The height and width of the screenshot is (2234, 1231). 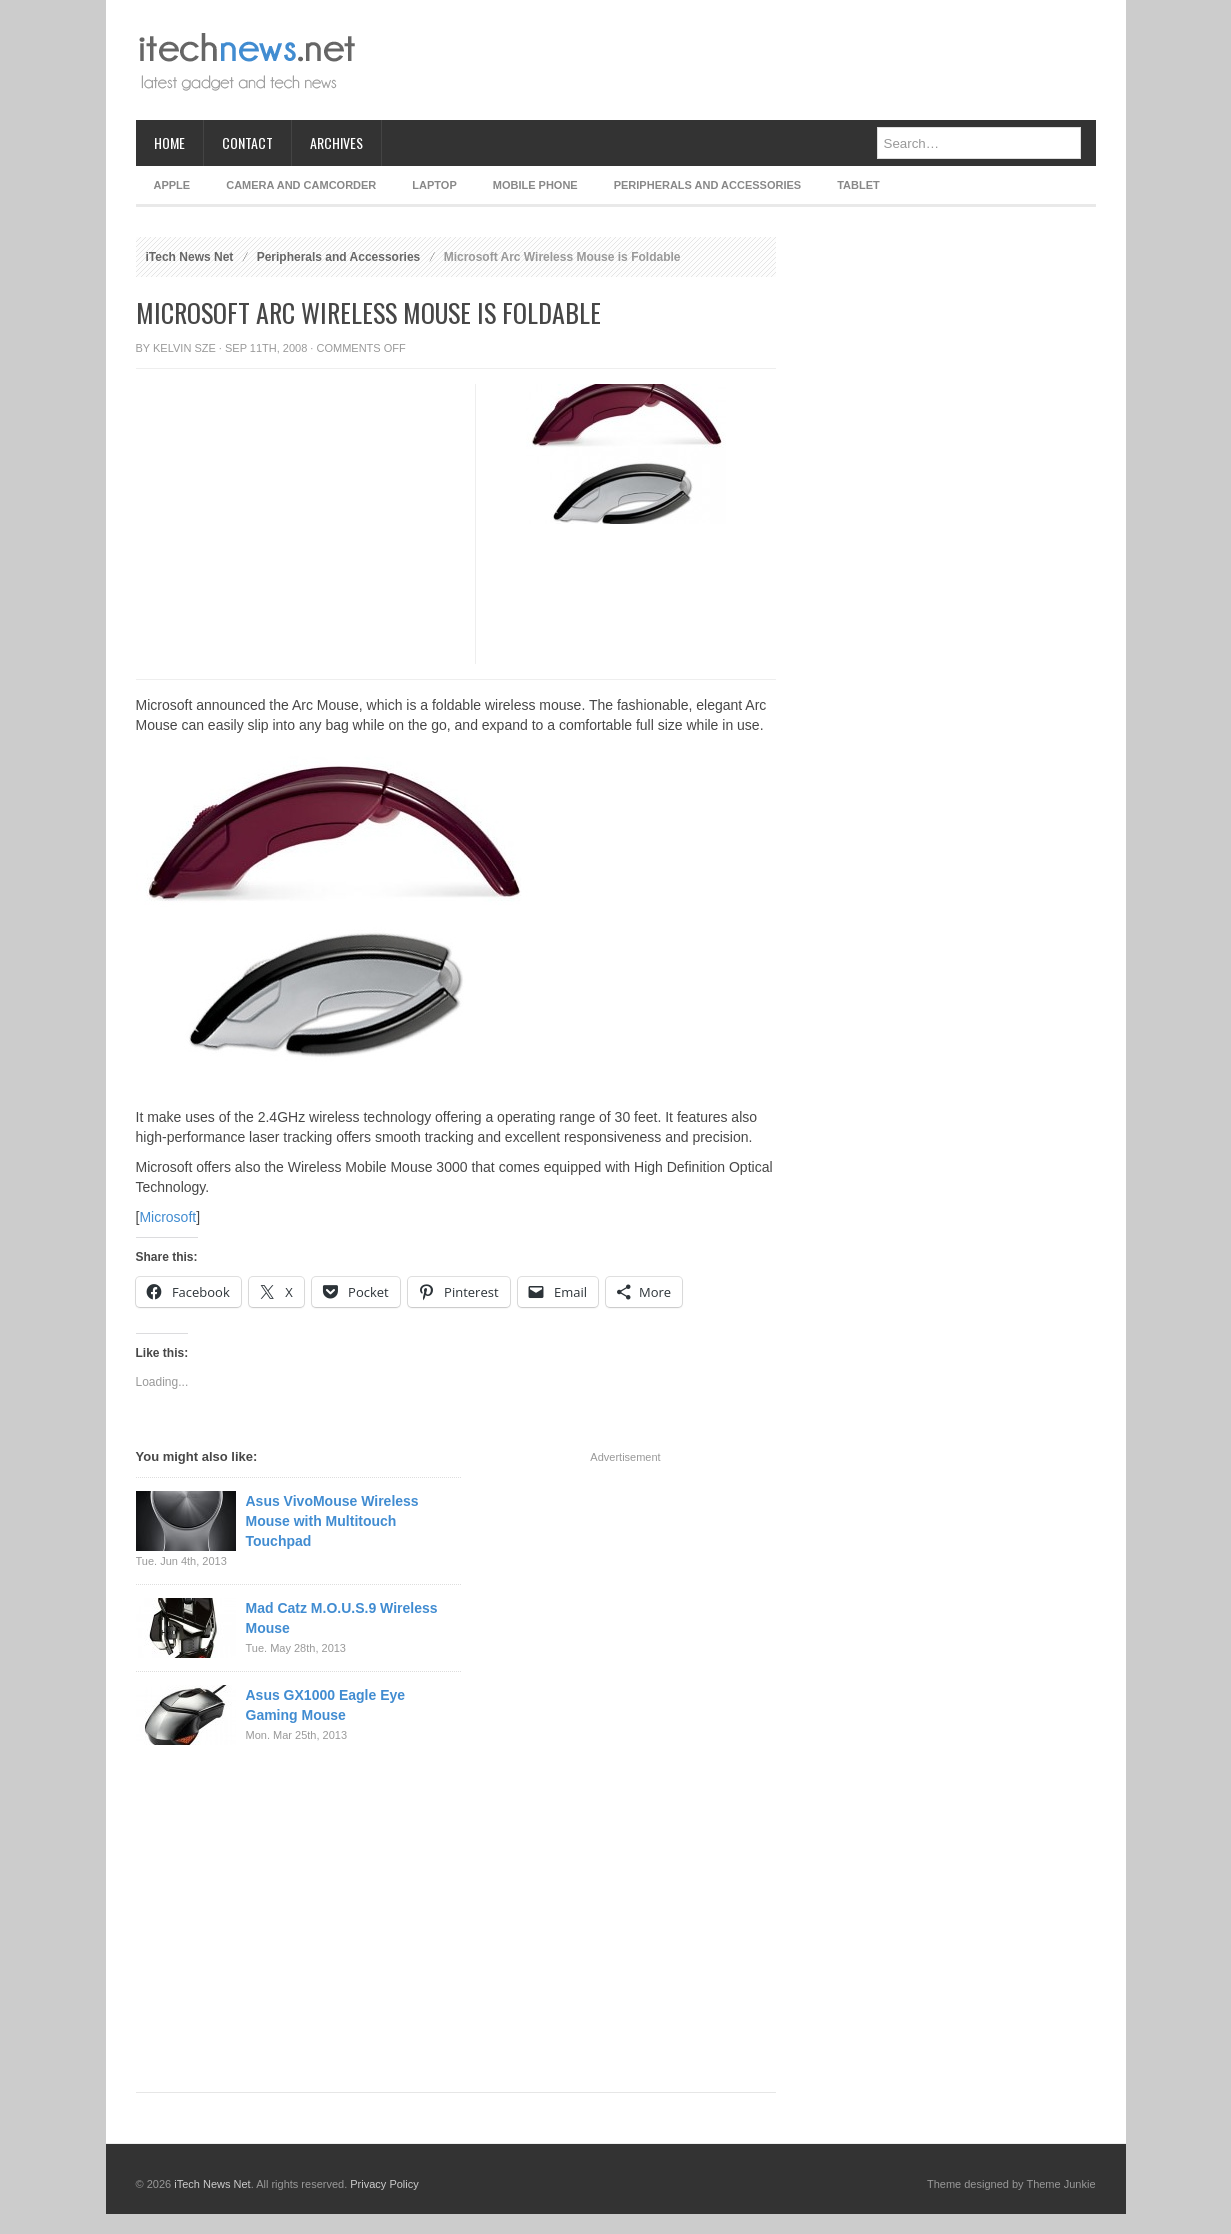 What do you see at coordinates (190, 257) in the screenshot?
I see `iTech News Net` at bounding box center [190, 257].